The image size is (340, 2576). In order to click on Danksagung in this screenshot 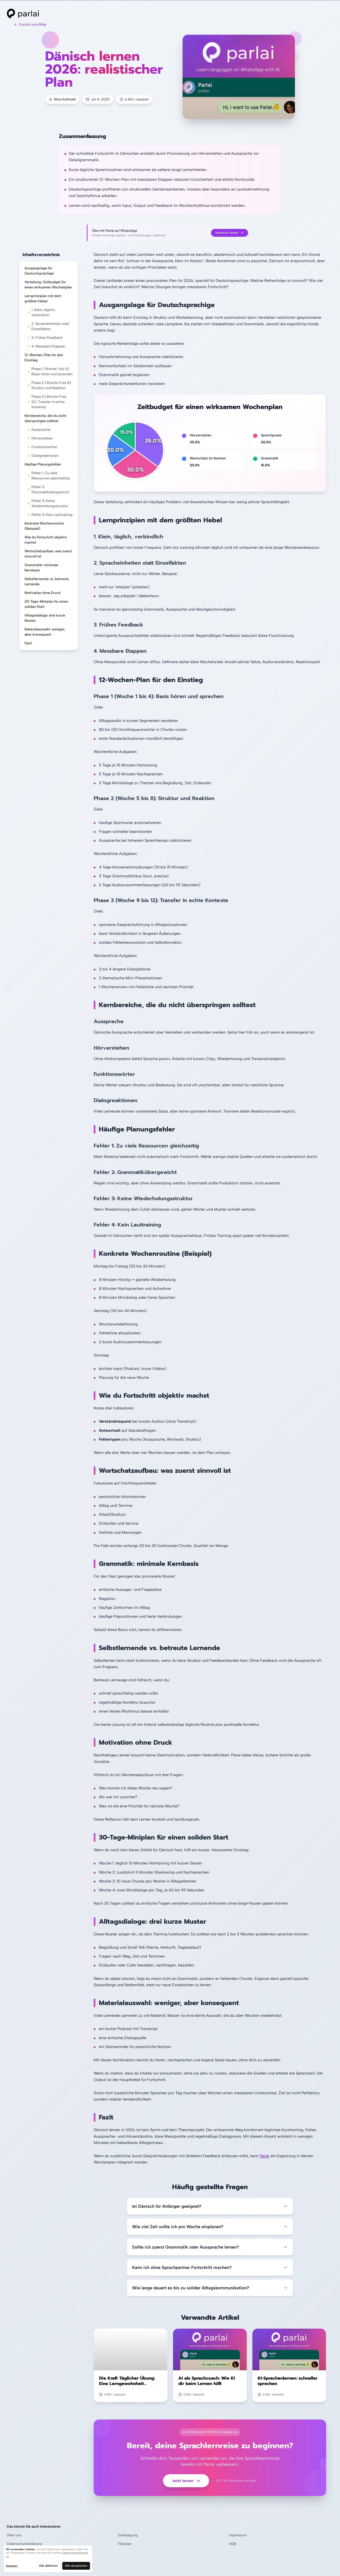, I will do `click(128, 2535)`.